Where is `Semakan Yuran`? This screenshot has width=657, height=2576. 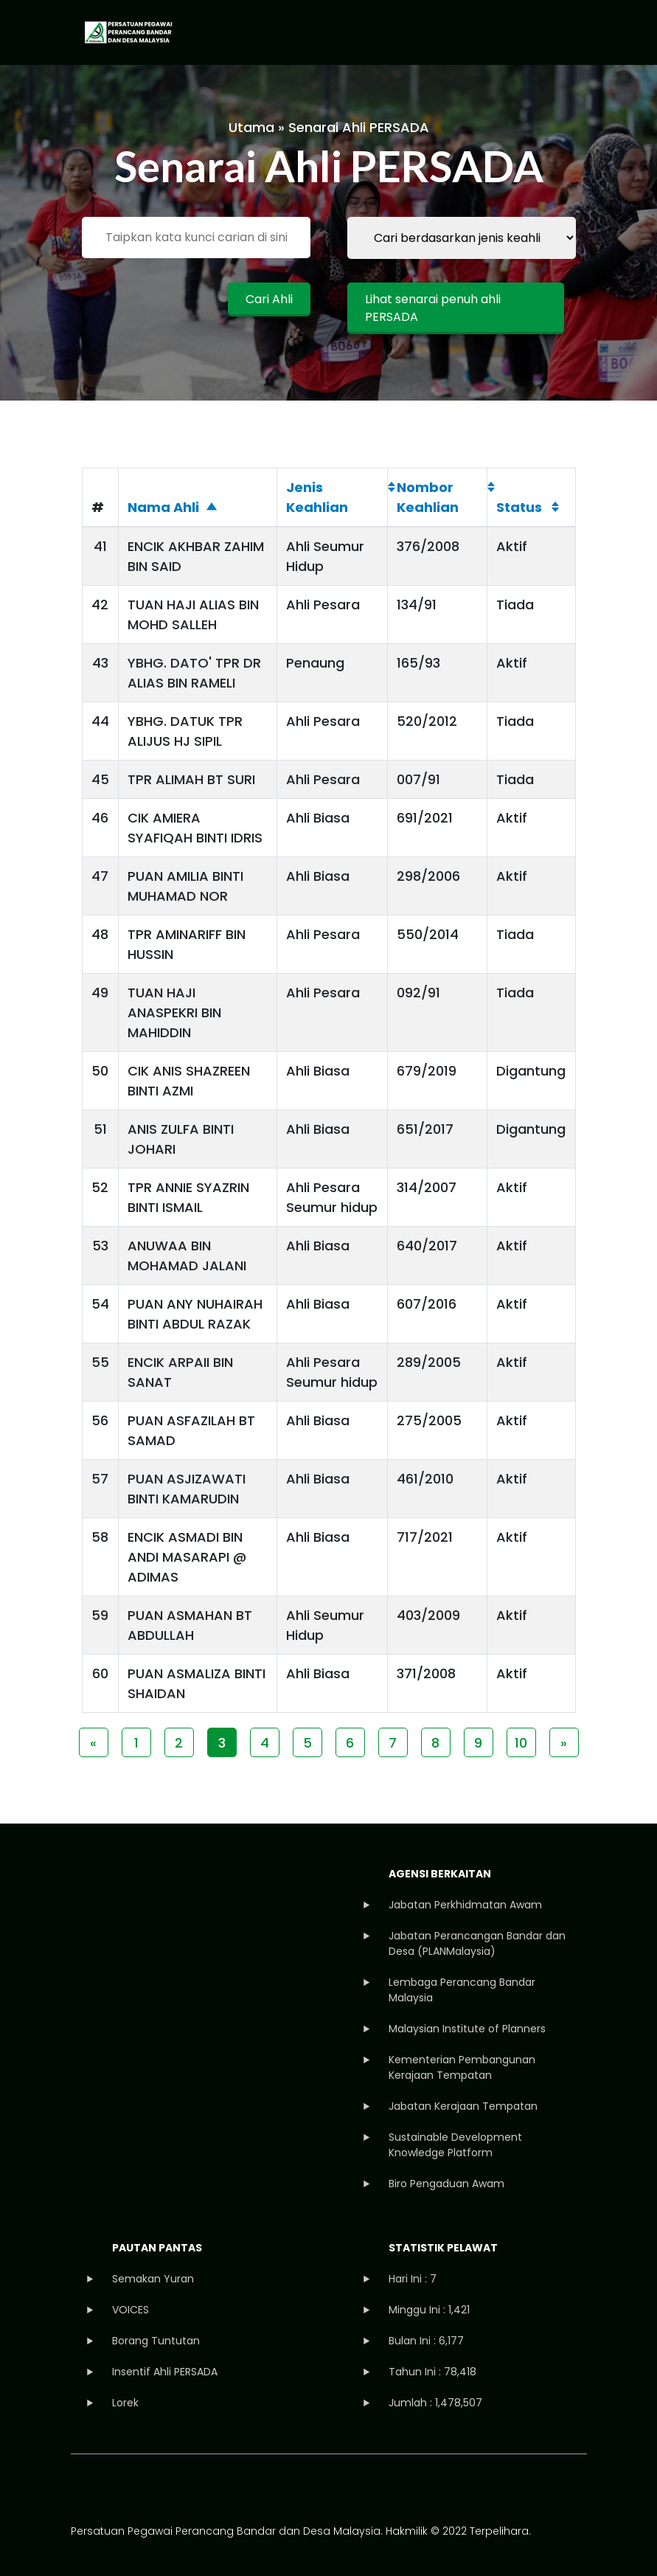
Semakan Yuran is located at coordinates (153, 2278).